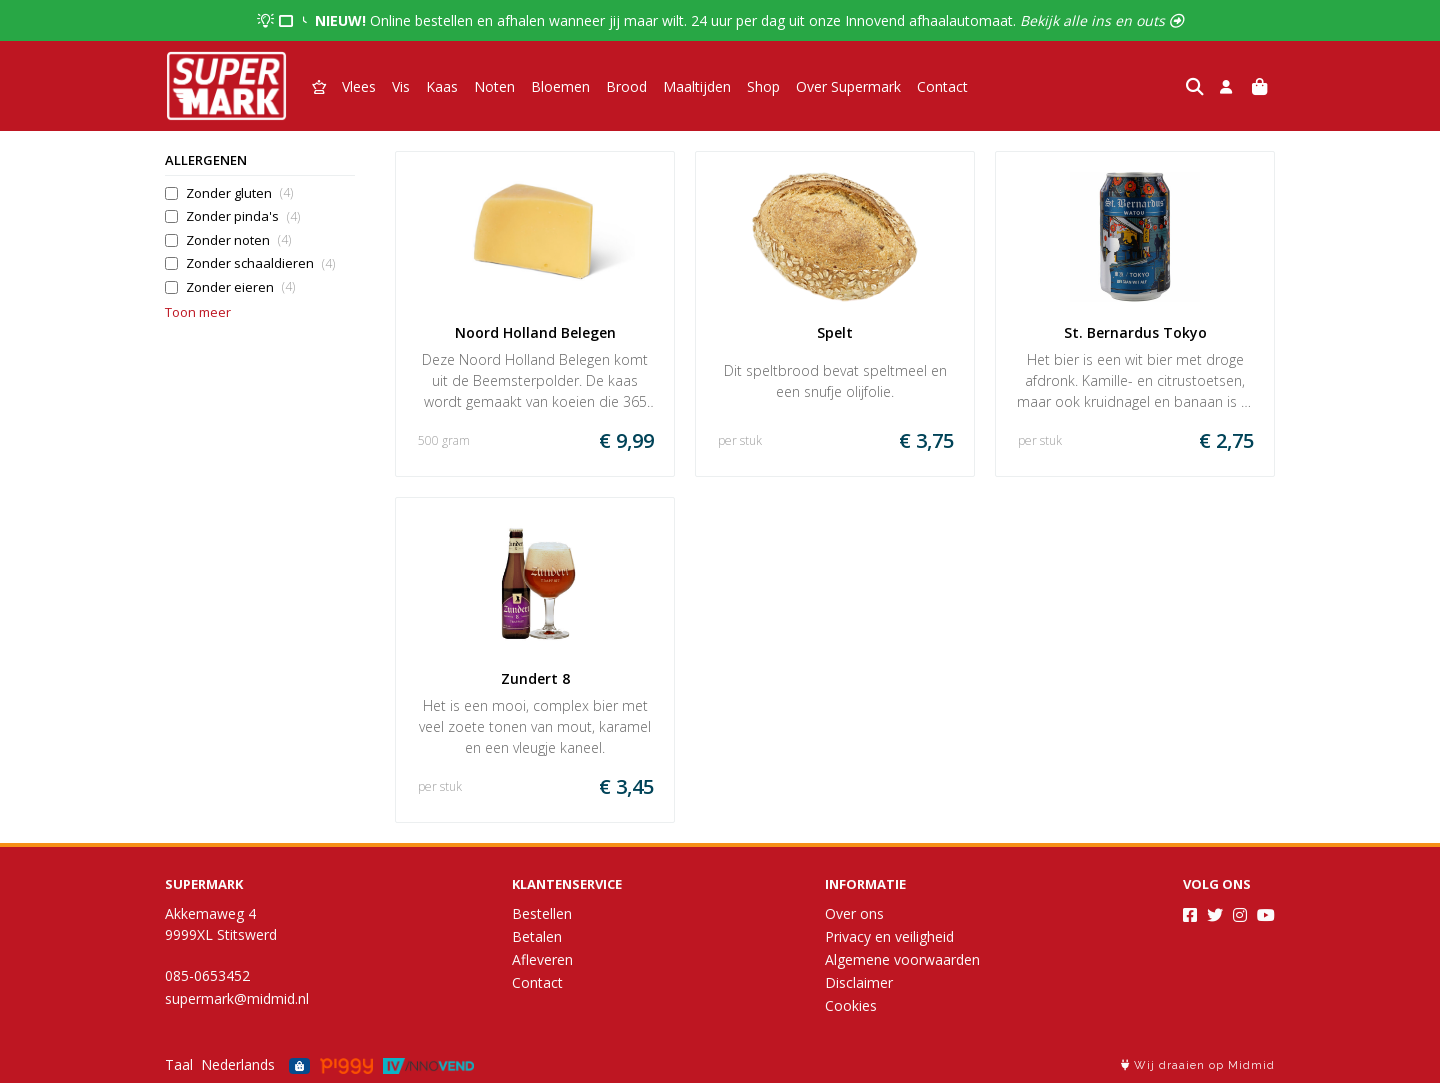 The width and height of the screenshot is (1440, 1083). Describe the element at coordinates (238, 240) in the screenshot. I see `Zonder noten` at that location.